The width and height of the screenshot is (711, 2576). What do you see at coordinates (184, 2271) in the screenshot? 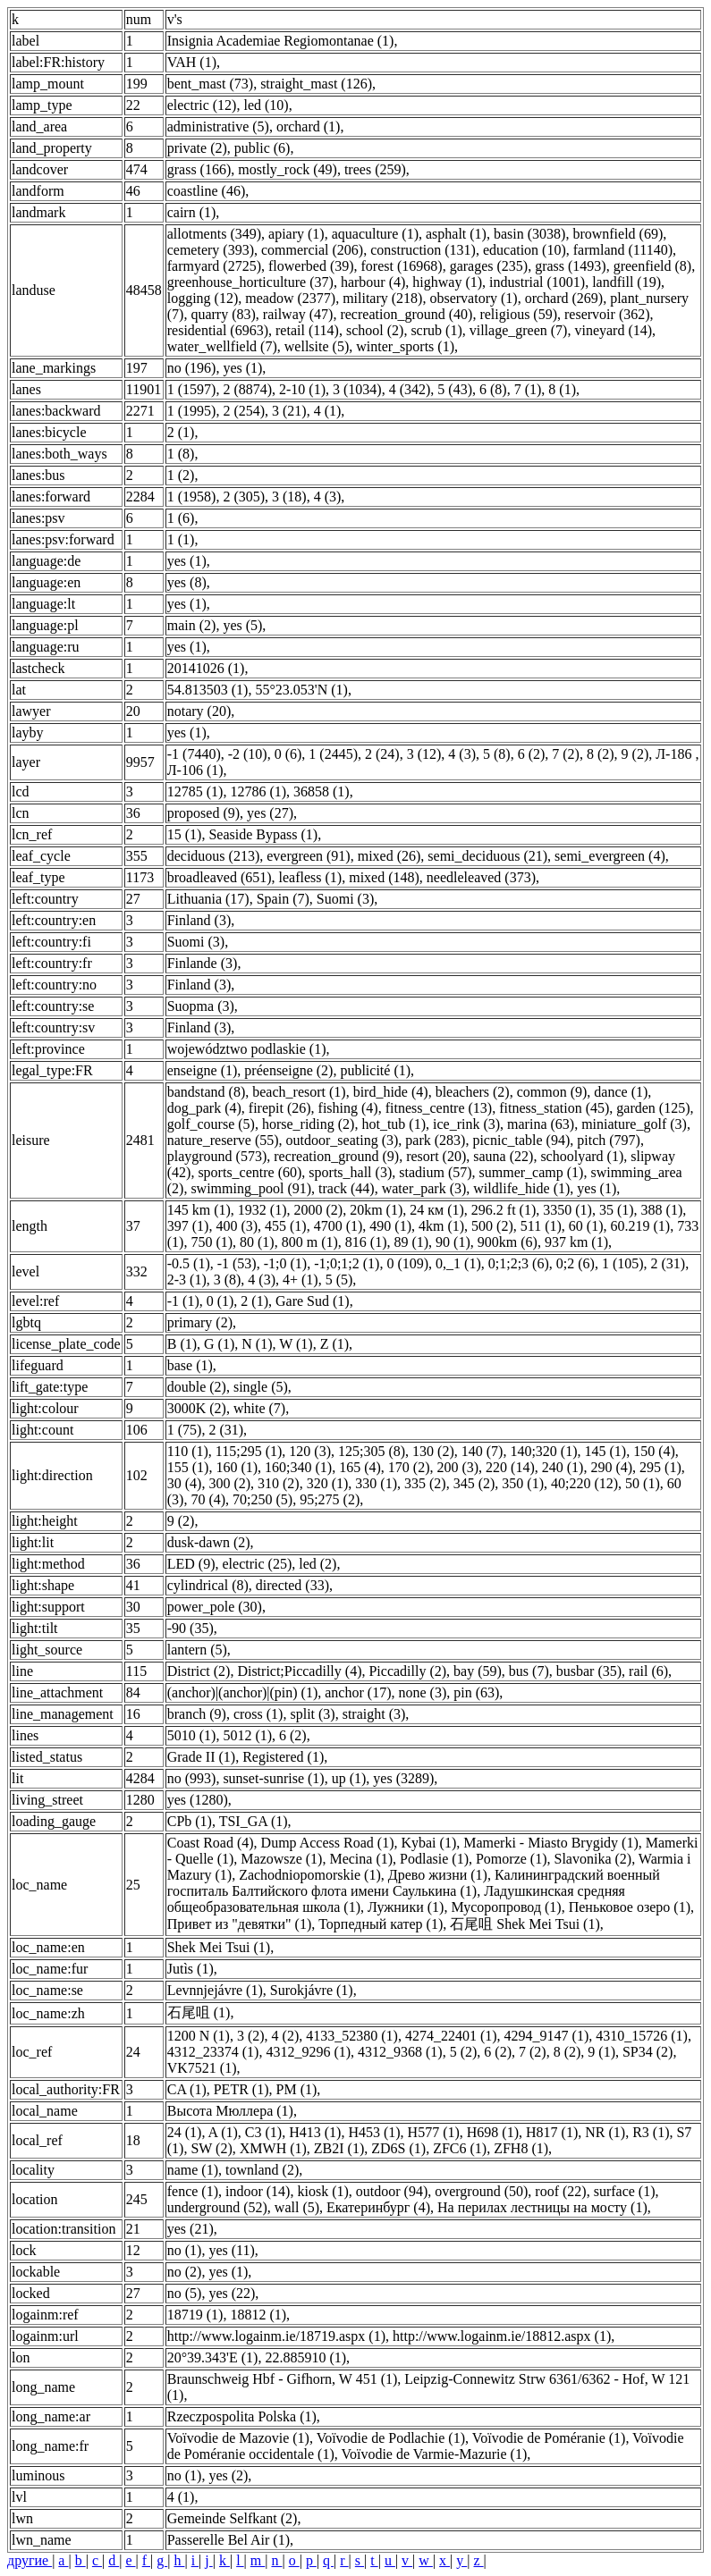
I see `no (2)` at bounding box center [184, 2271].